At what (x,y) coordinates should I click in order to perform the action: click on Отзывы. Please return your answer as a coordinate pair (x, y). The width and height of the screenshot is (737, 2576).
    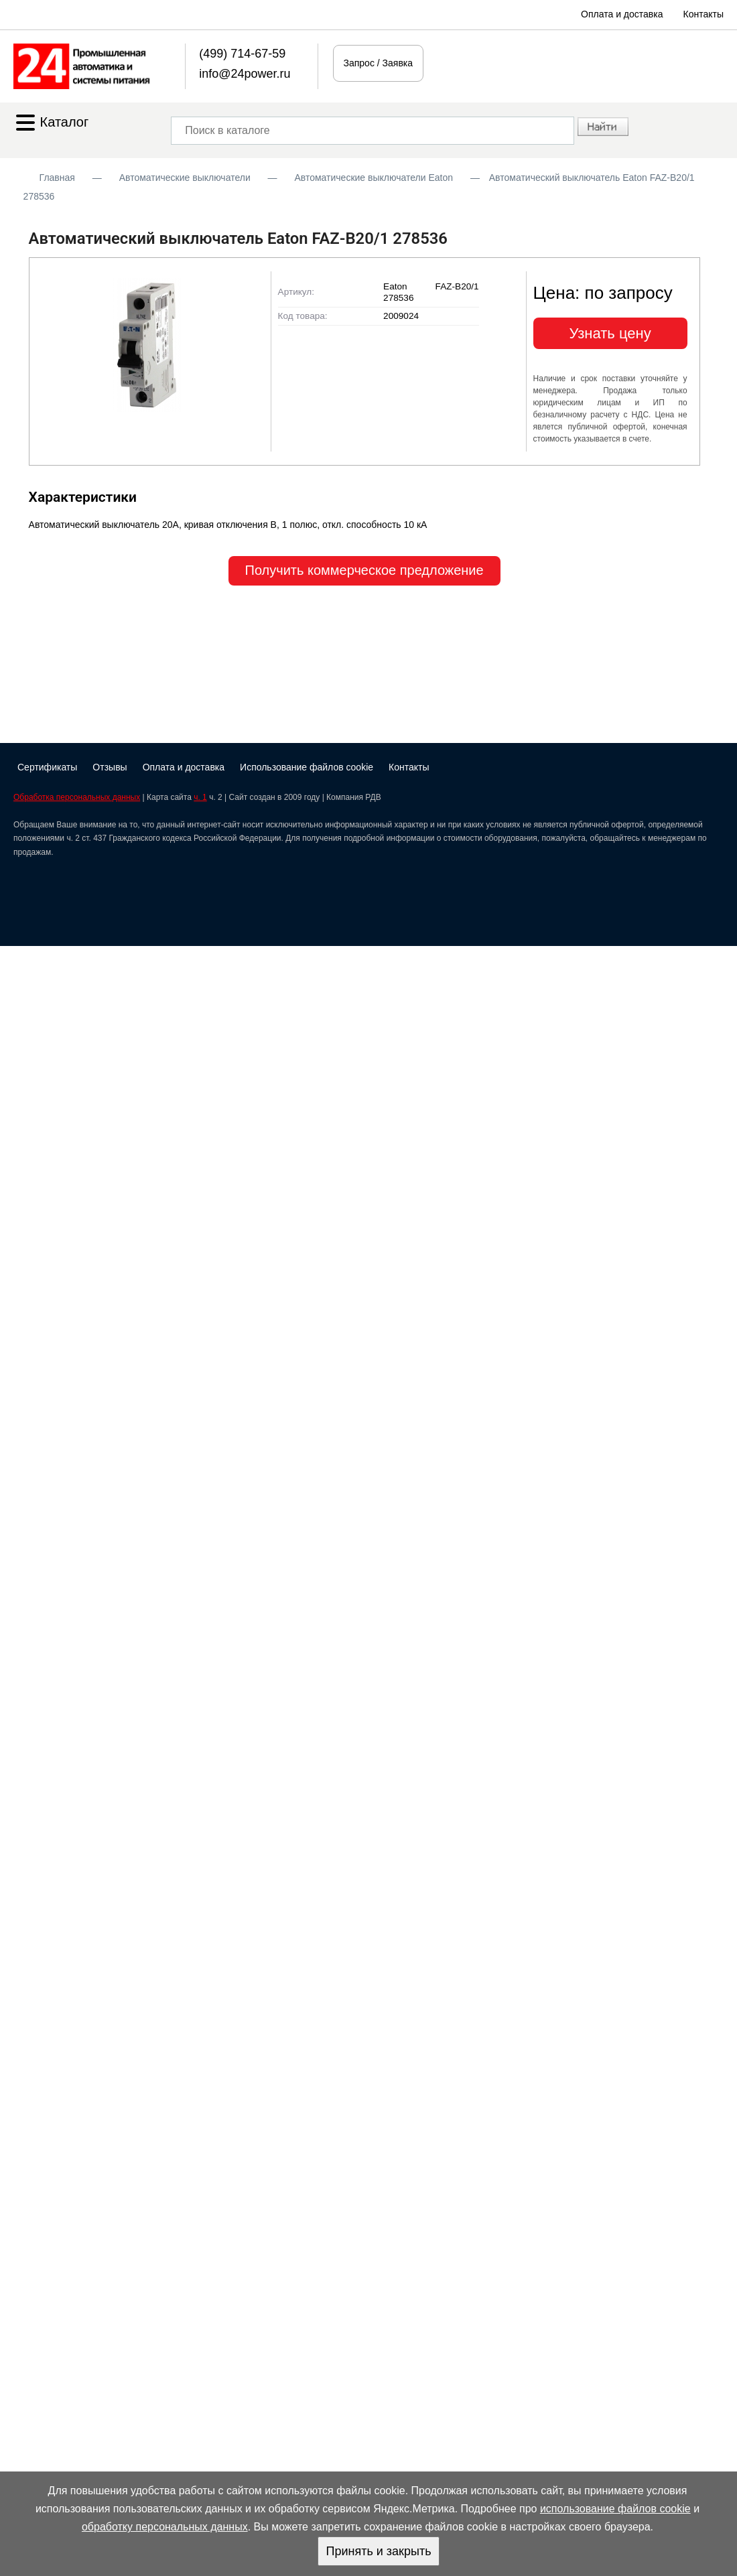
    Looking at the image, I should click on (109, 767).